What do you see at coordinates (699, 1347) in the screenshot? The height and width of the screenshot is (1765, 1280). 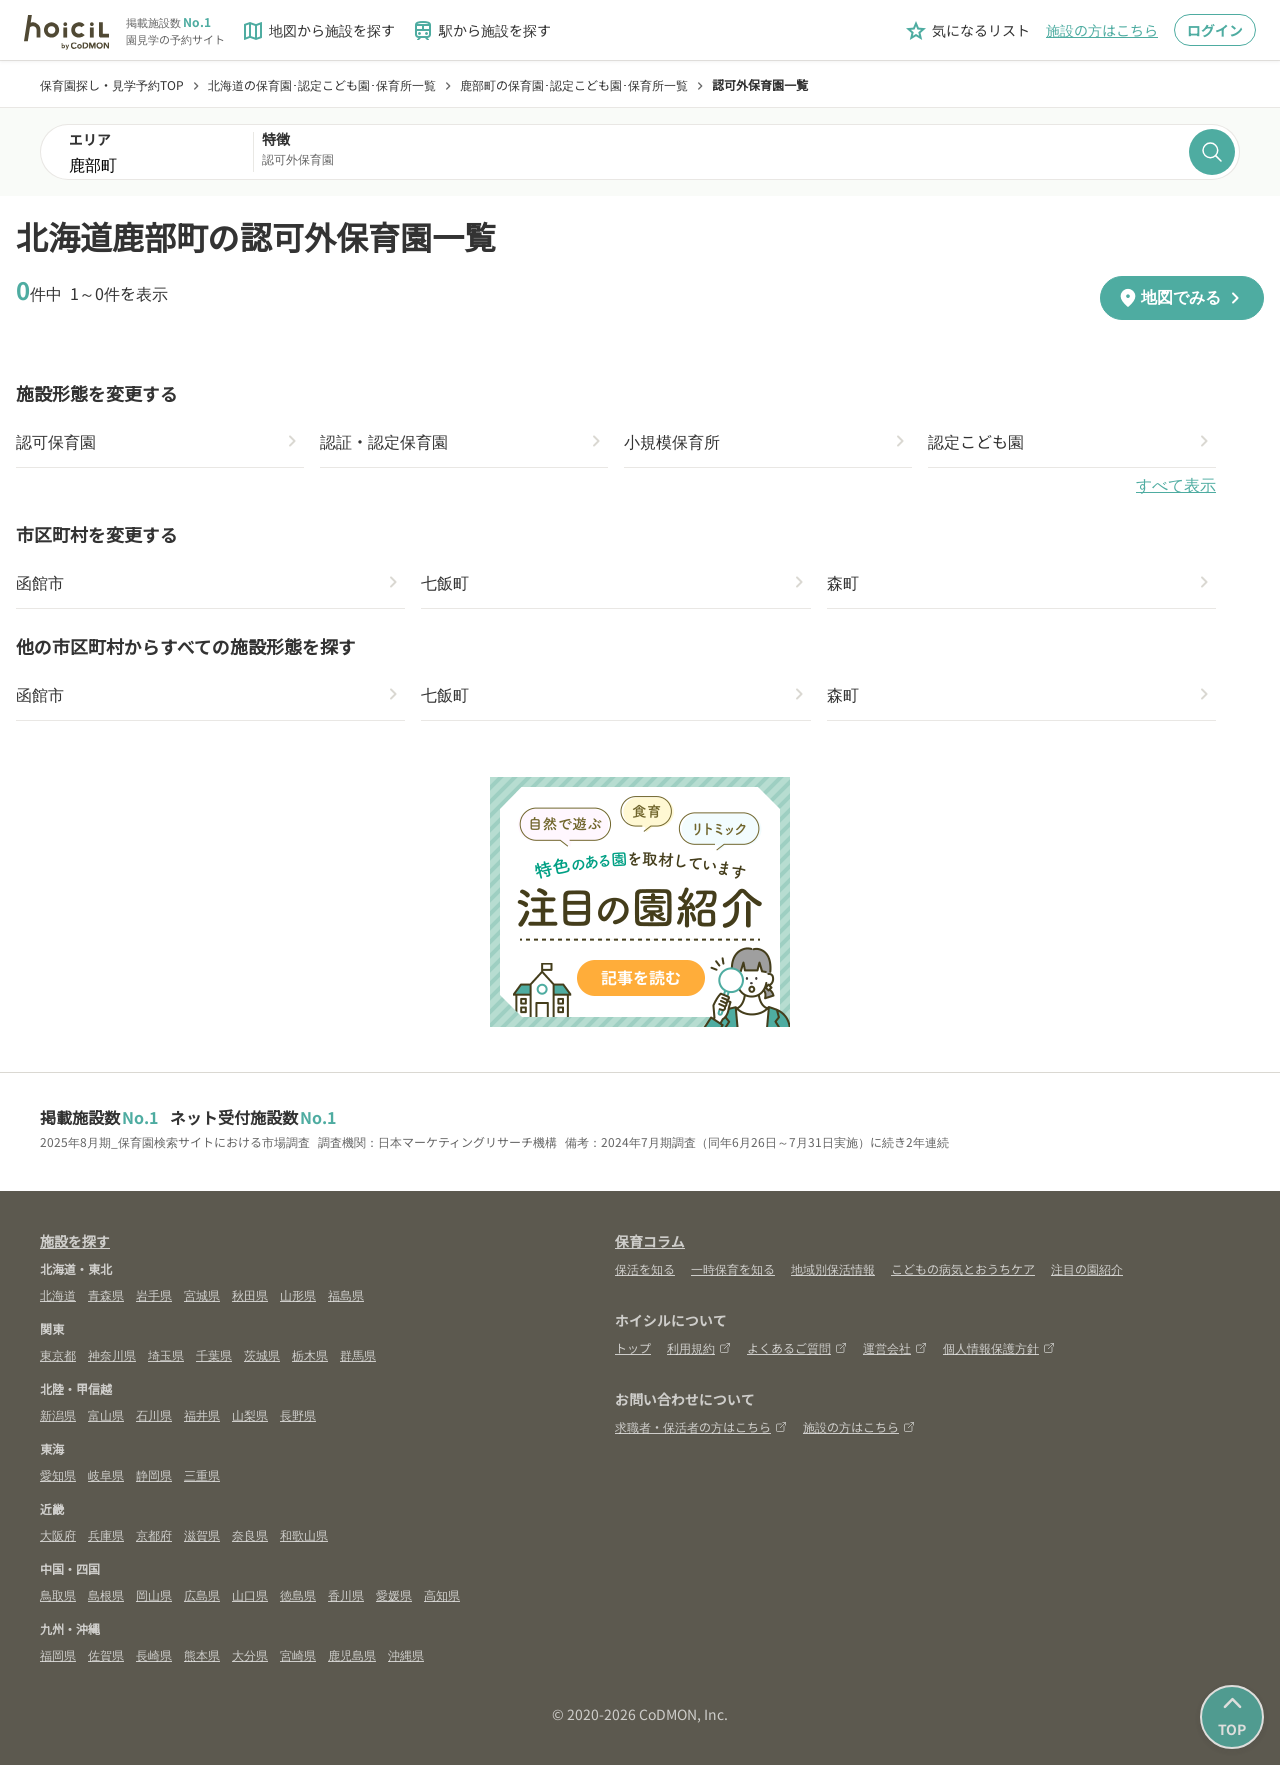 I see `利用規約` at bounding box center [699, 1347].